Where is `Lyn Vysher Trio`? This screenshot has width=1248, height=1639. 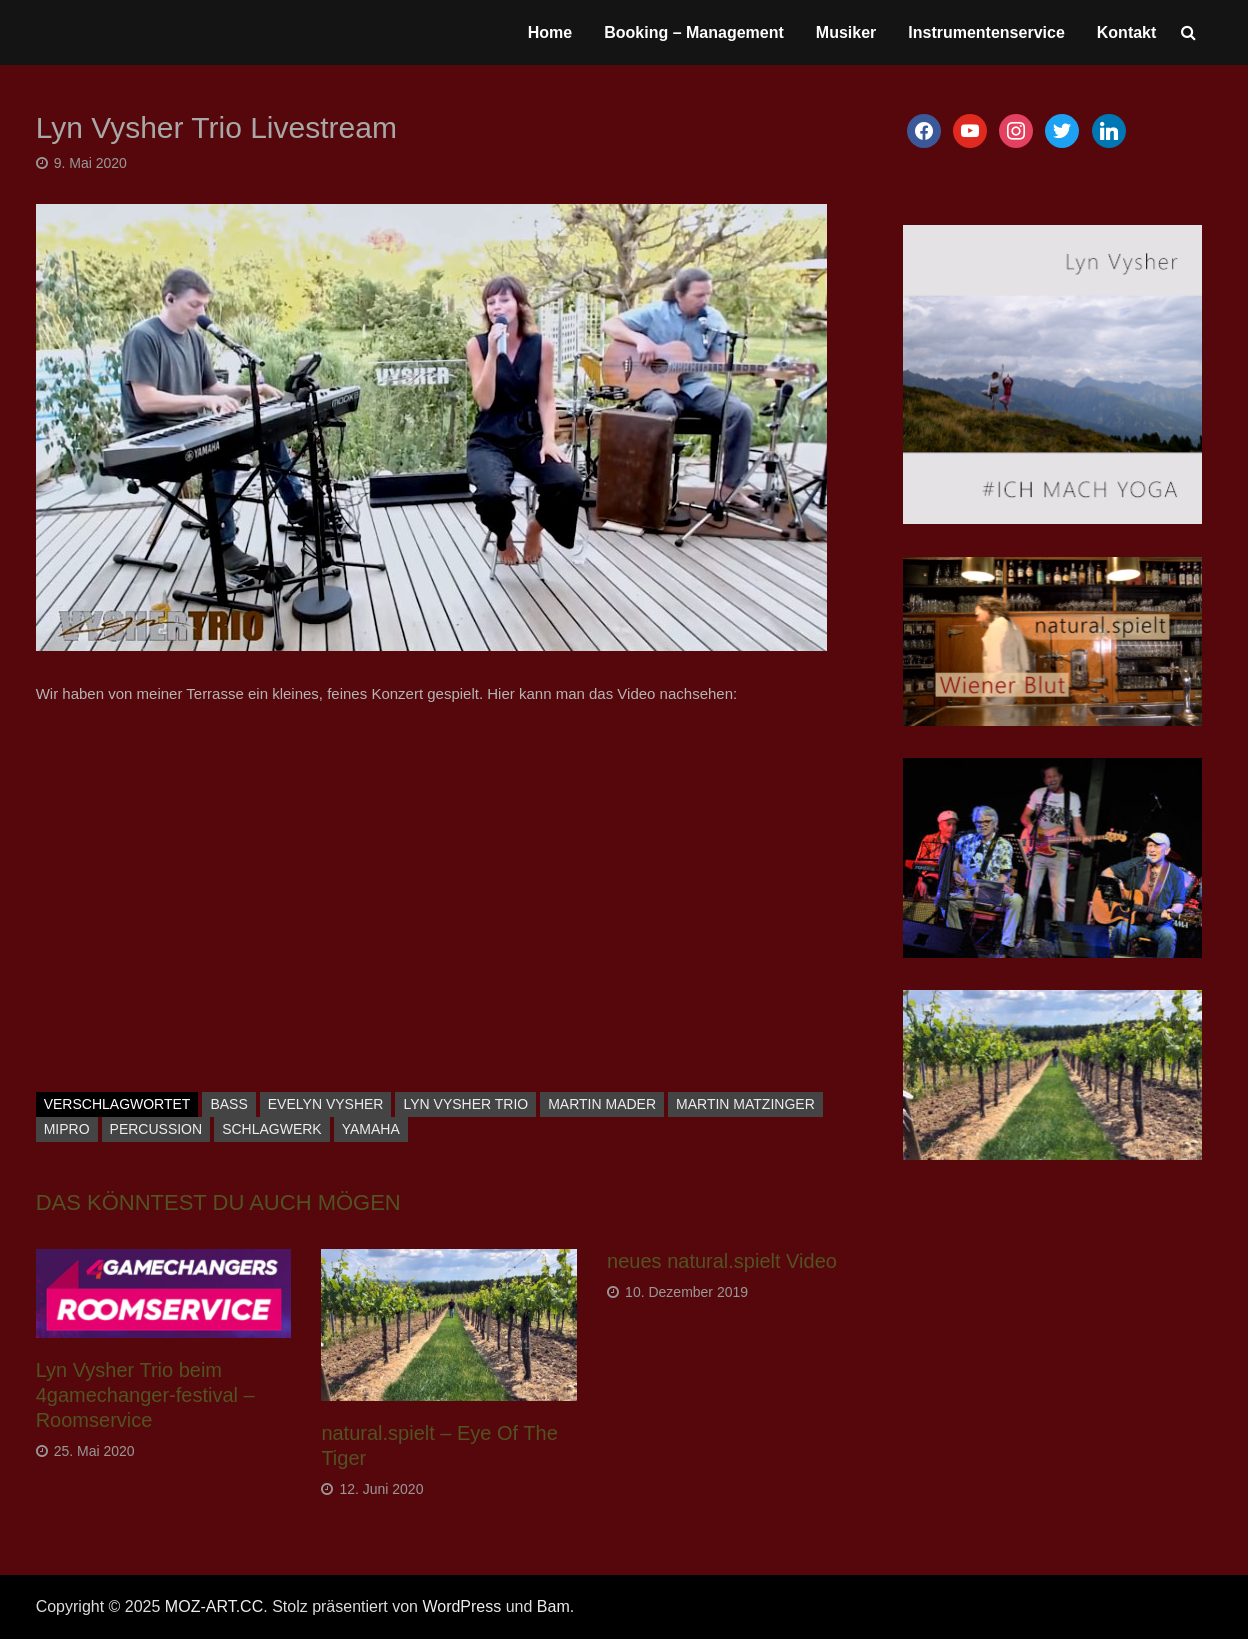 Lyn Vysher Trio is located at coordinates (465, 1104).